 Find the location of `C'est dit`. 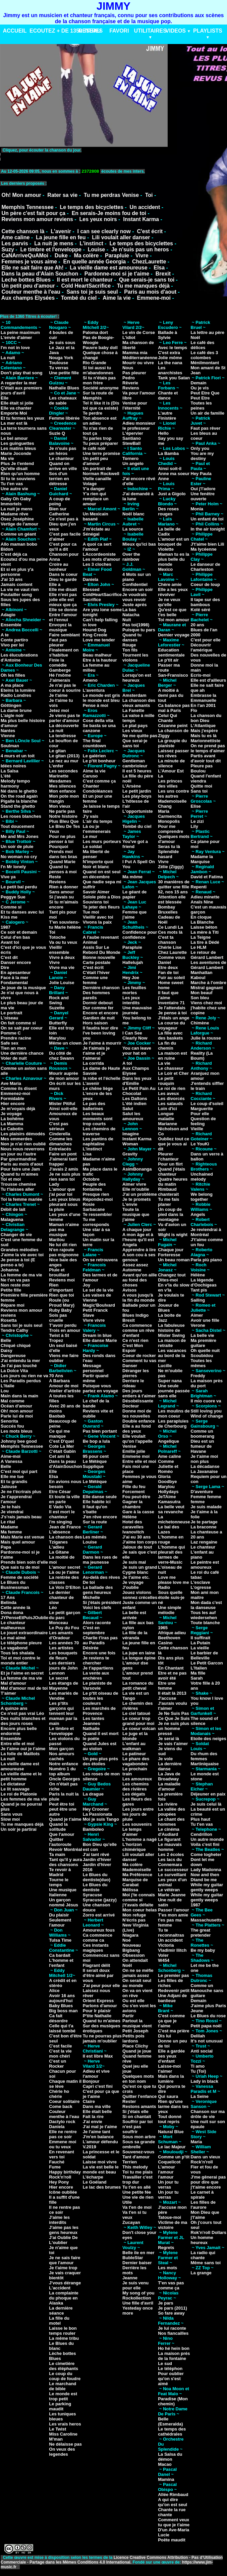

C'est dit is located at coordinates (9, 957).